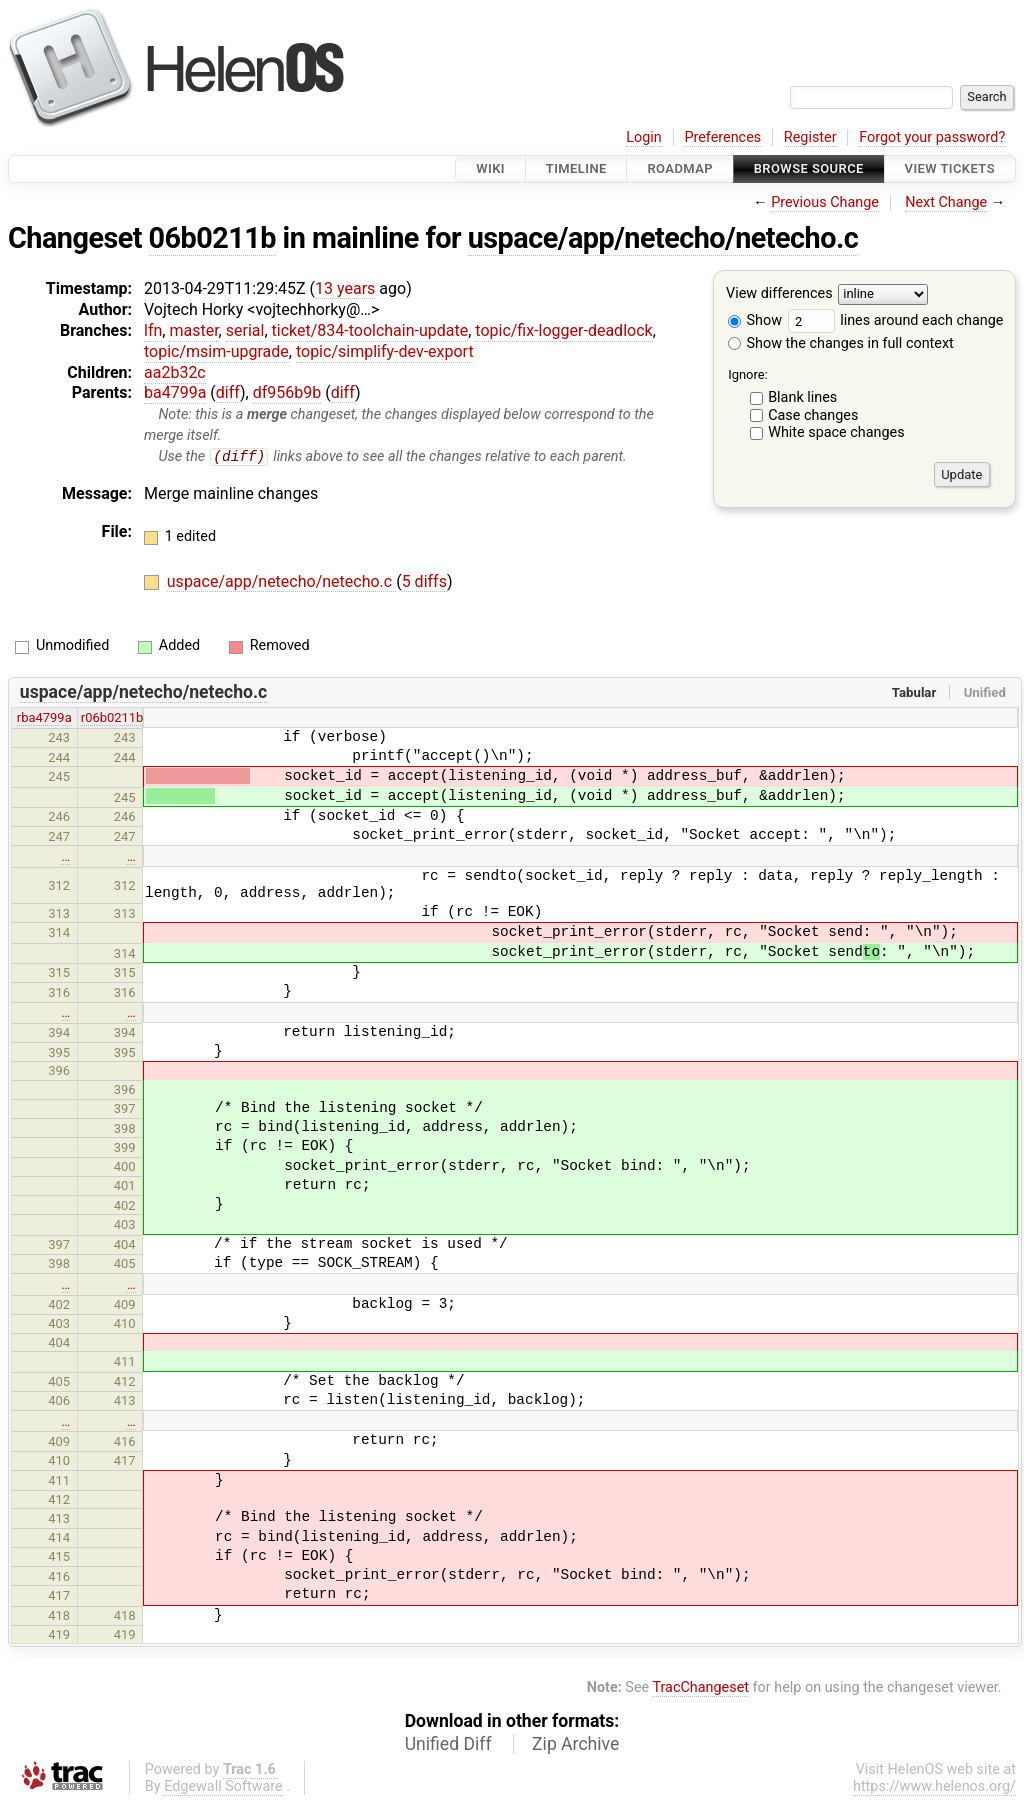 This screenshot has height=1804, width=1024. What do you see at coordinates (722, 137) in the screenshot?
I see `Preferences` at bounding box center [722, 137].